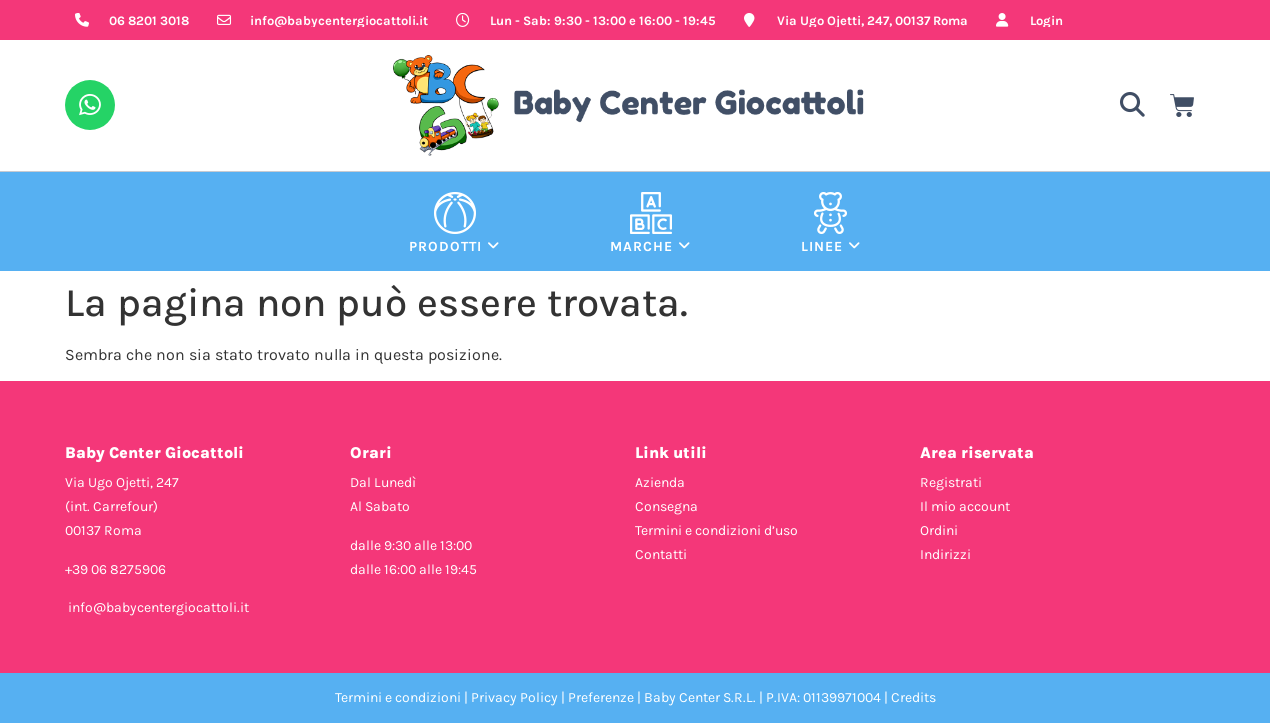 Image resolution: width=1270 pixels, height=723 pixels. I want to click on Termini e condizioni, so click(398, 697).